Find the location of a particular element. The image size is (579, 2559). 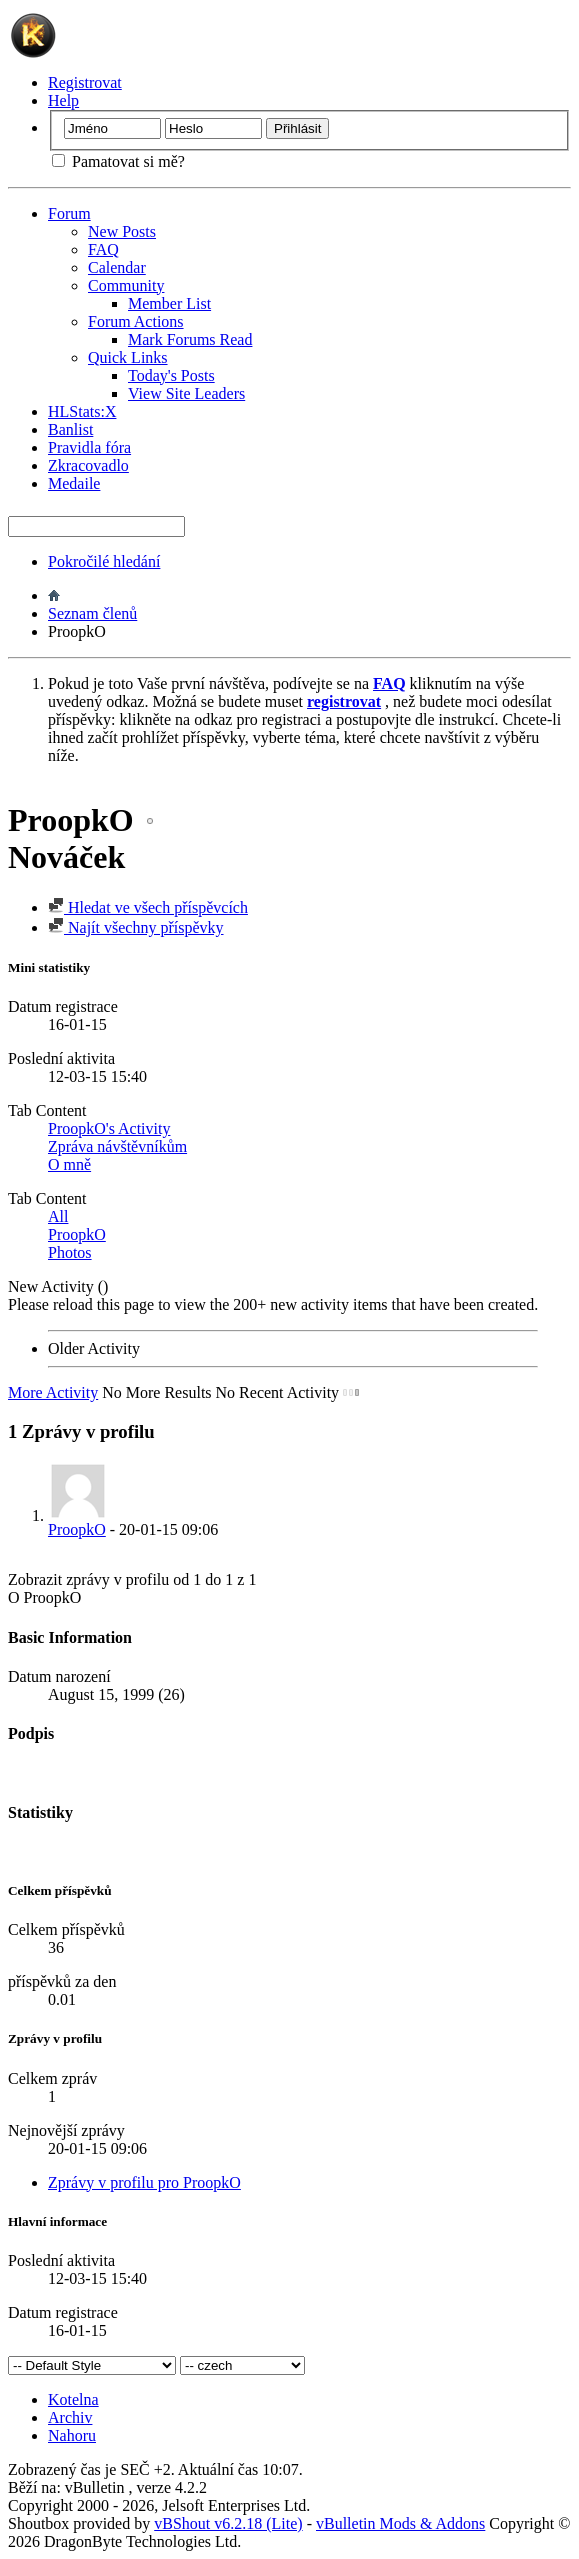

Photos is located at coordinates (70, 1252).